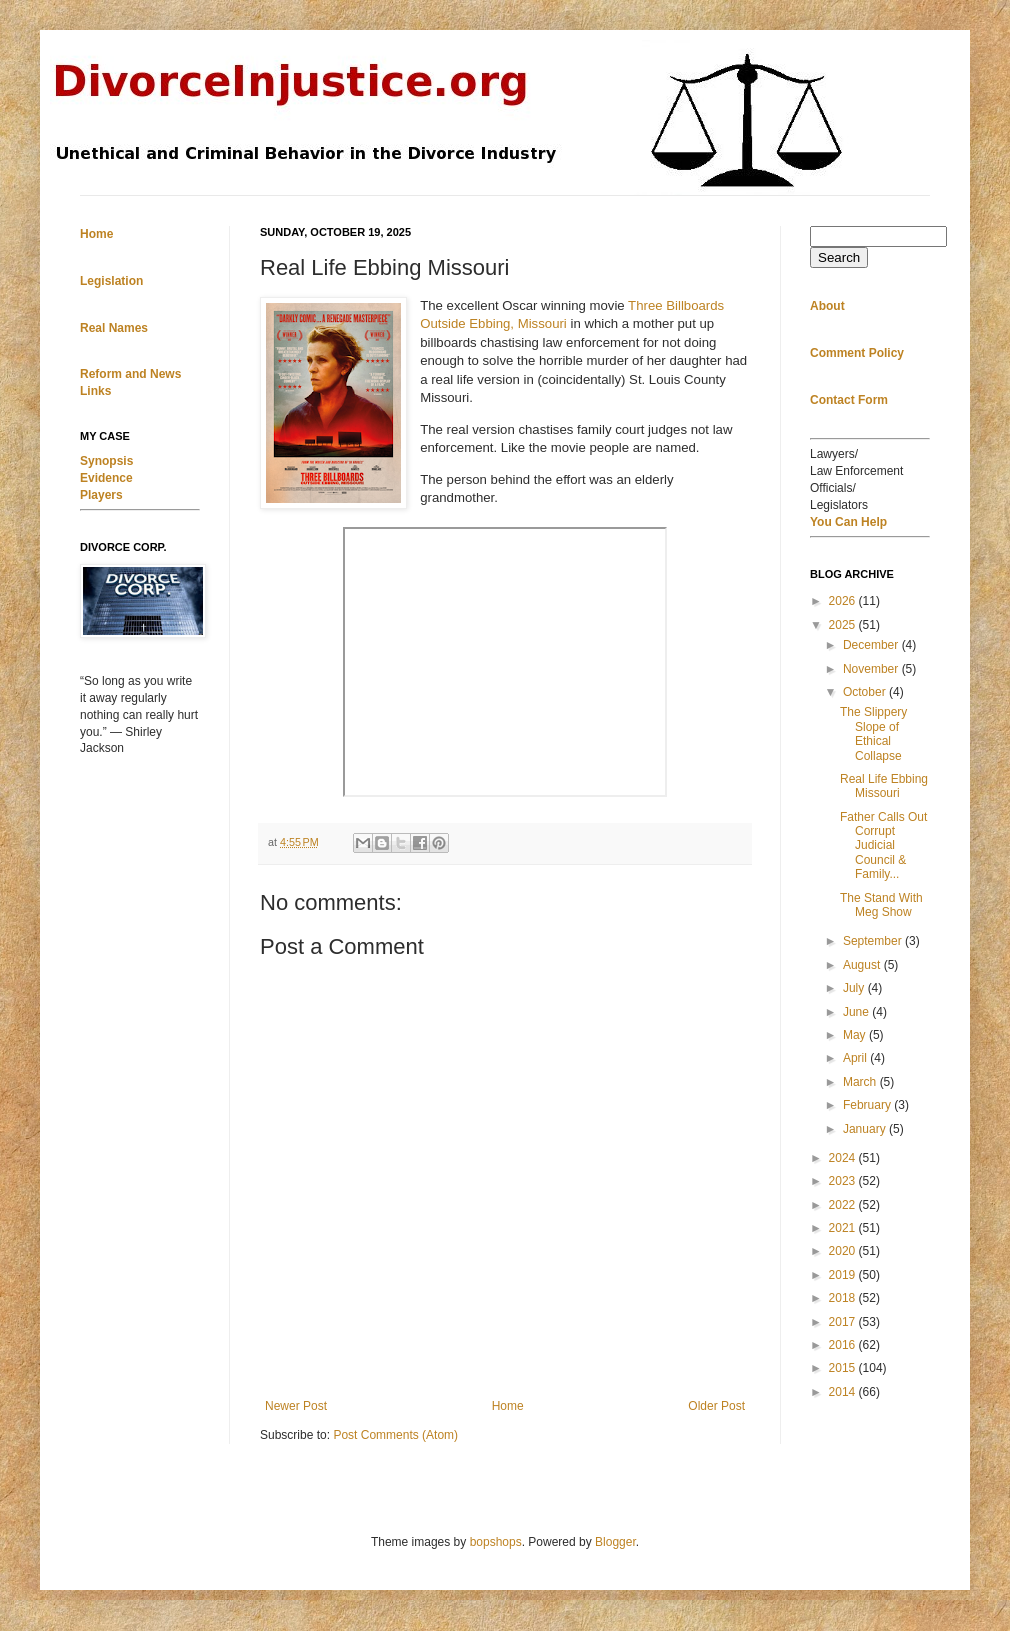 Image resolution: width=1010 pixels, height=1631 pixels. Describe the element at coordinates (883, 846) in the screenshot. I see `Father Calls Out Corrupt Judicial Council & Family...` at that location.